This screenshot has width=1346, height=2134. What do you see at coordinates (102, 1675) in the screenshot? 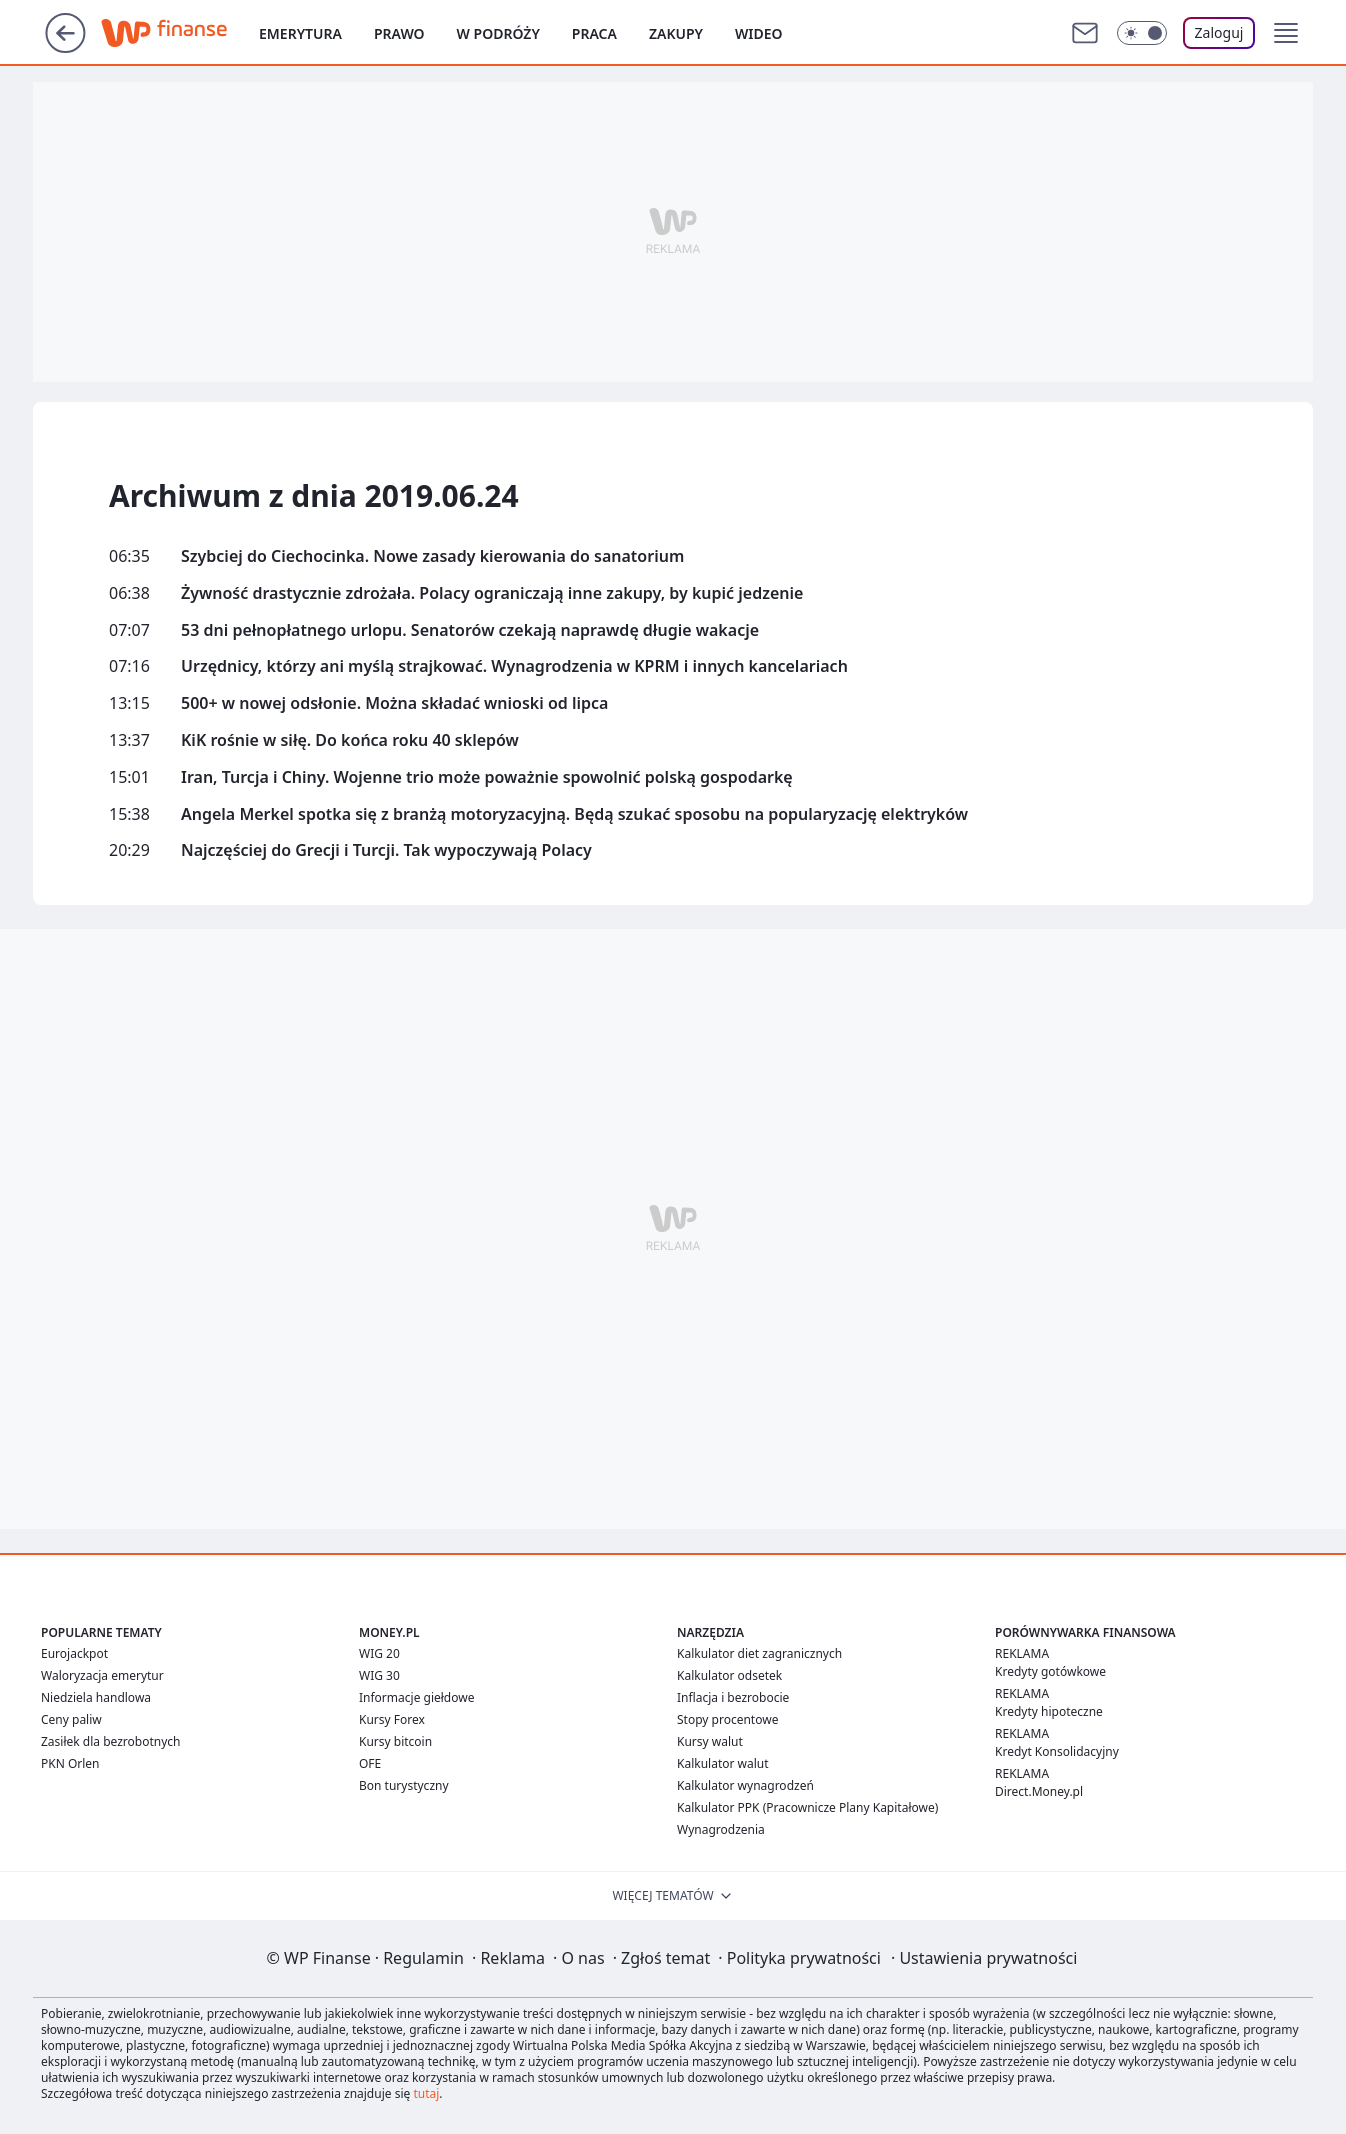
I see `Waloryzacja emerytur` at bounding box center [102, 1675].